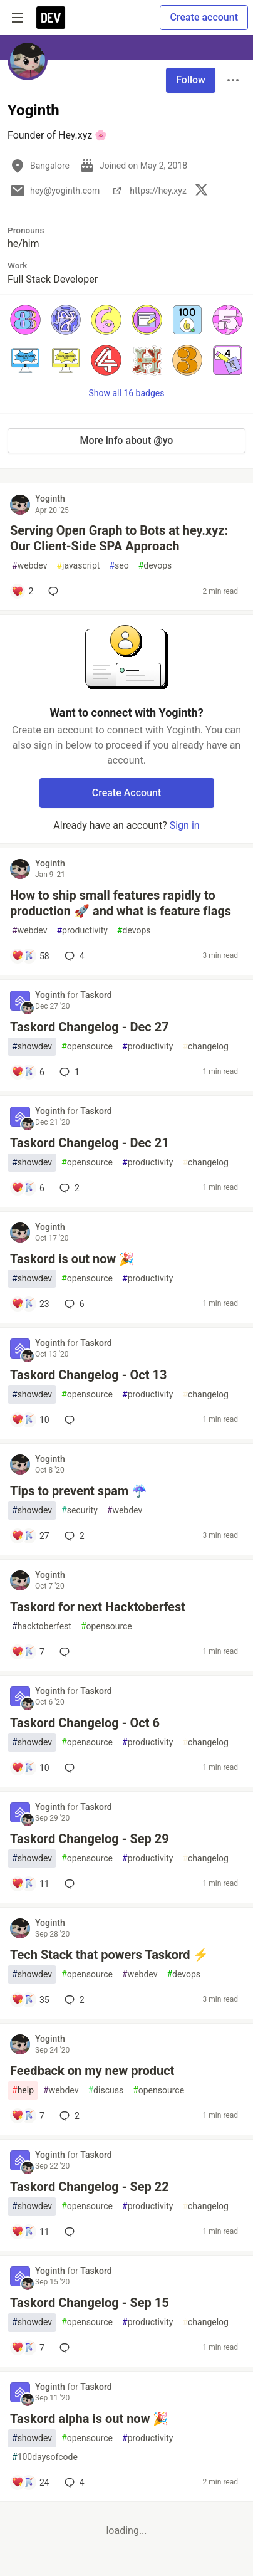 The height and width of the screenshot is (2576, 253). What do you see at coordinates (97, 1606) in the screenshot?
I see `Taskord for next Hacktoberfest` at bounding box center [97, 1606].